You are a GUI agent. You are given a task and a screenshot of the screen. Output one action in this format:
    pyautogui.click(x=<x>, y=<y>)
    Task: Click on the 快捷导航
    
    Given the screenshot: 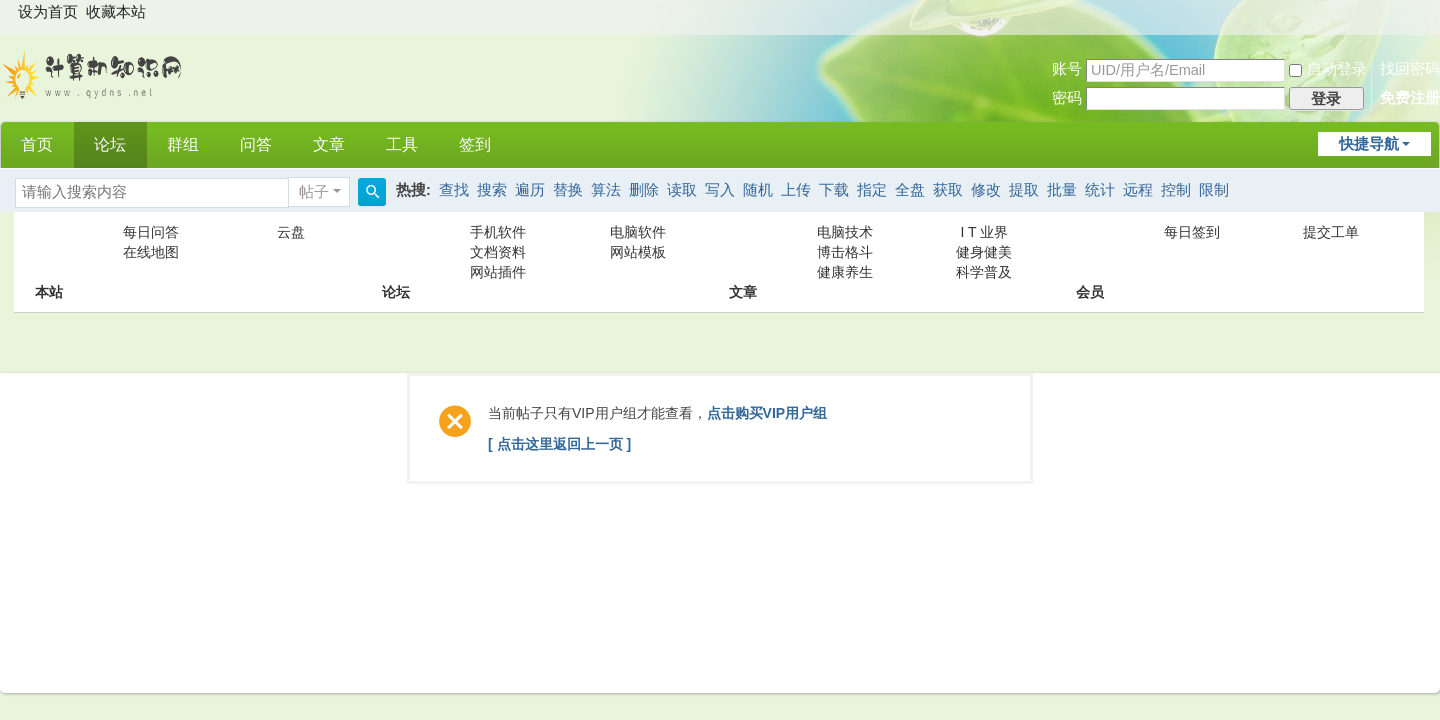 What is the action you would take?
    pyautogui.click(x=1369, y=144)
    